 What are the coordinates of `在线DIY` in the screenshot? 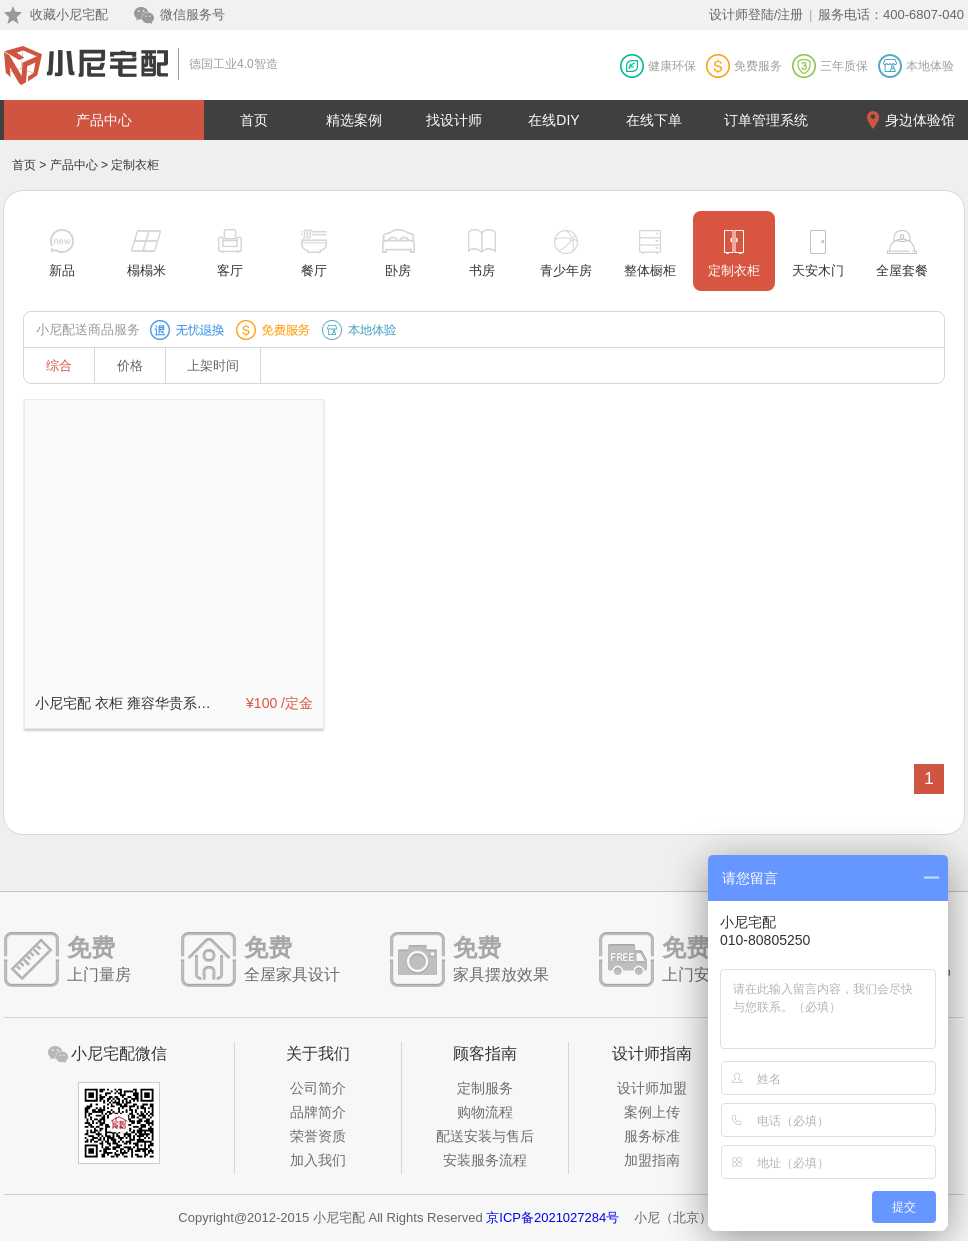 It's located at (553, 120).